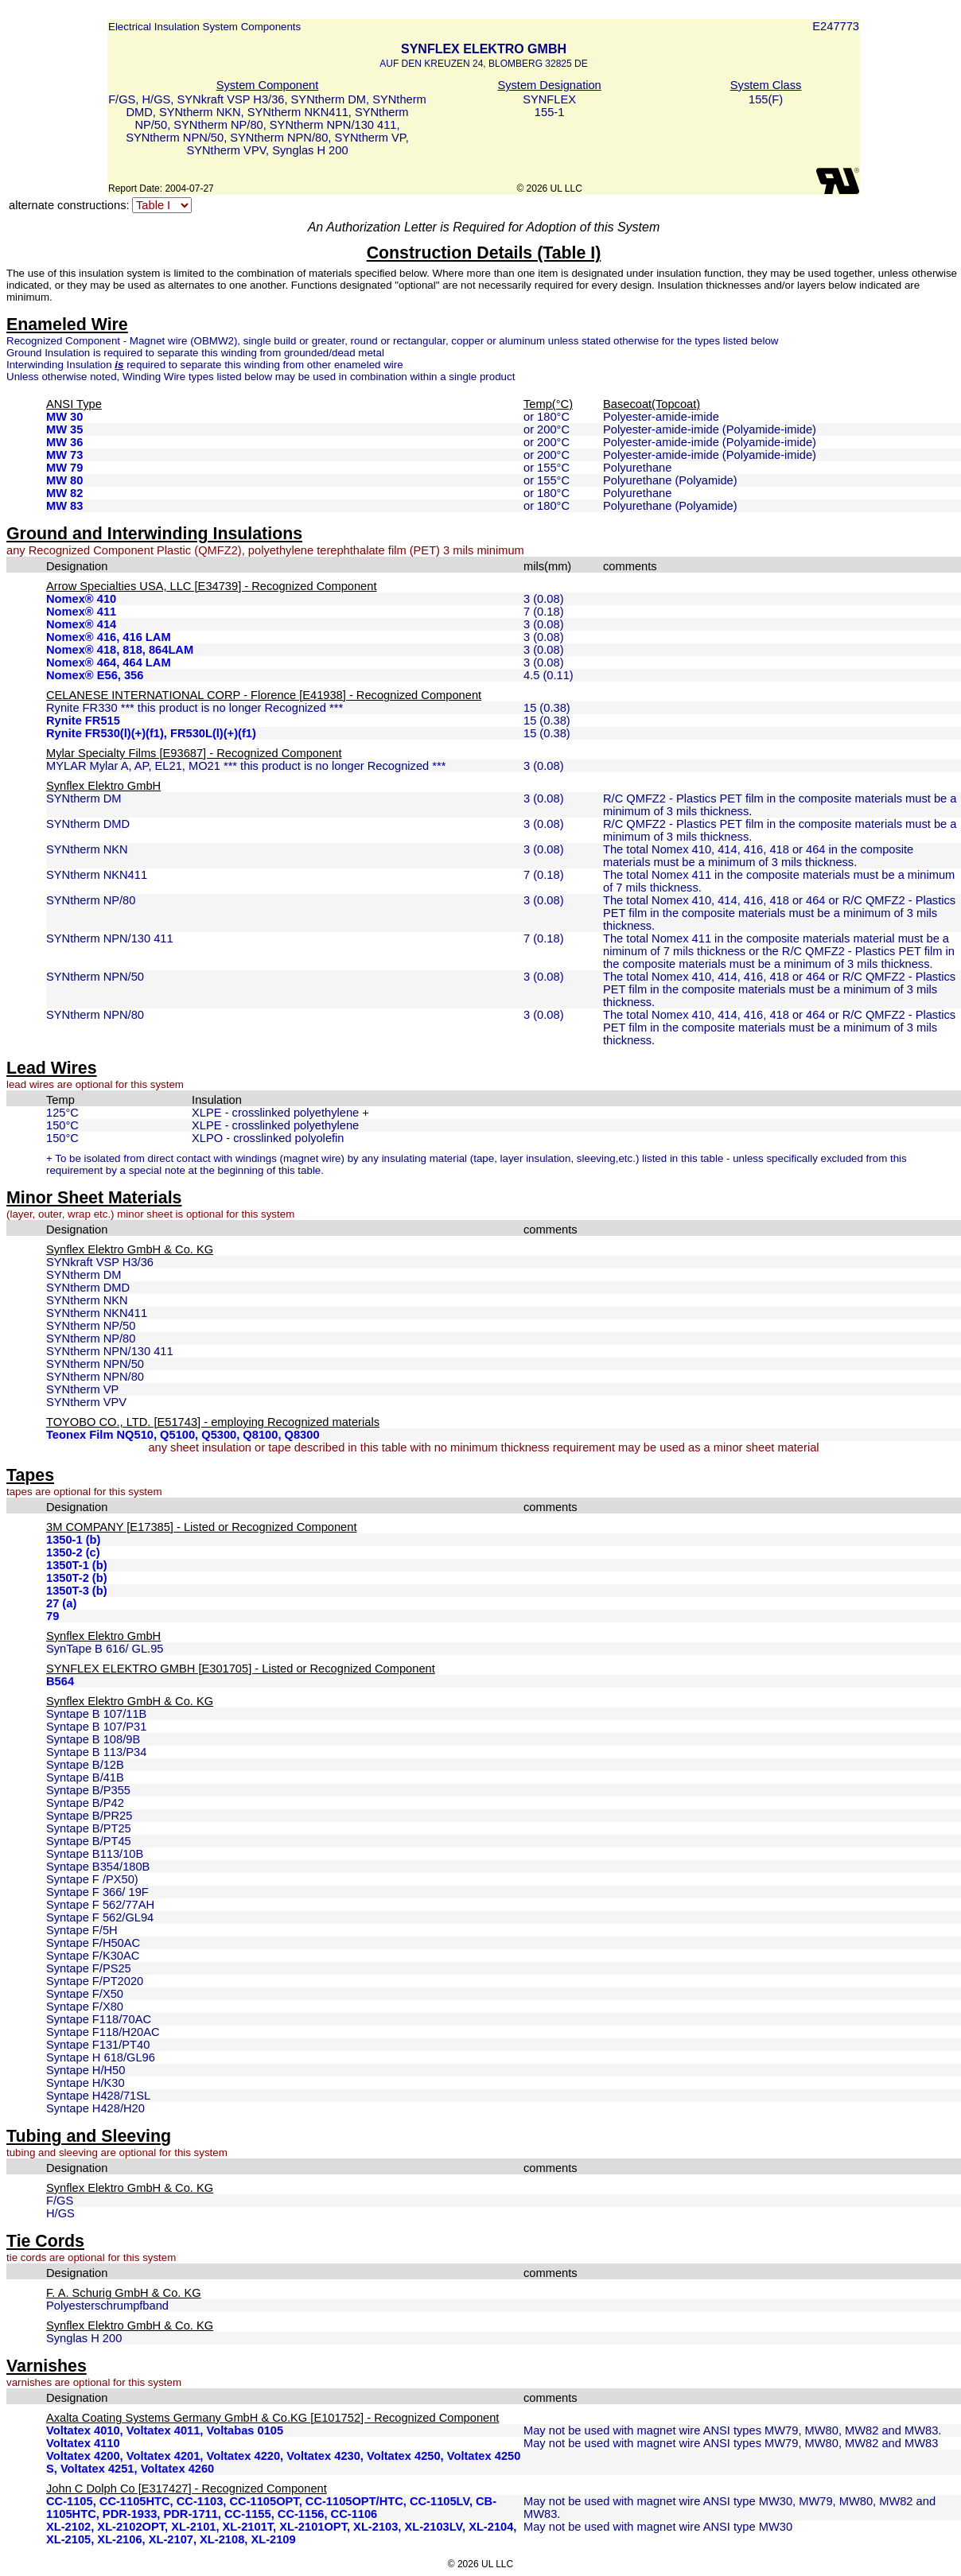 The image size is (961, 2576). I want to click on 1350T-2 (b), so click(76, 1578).